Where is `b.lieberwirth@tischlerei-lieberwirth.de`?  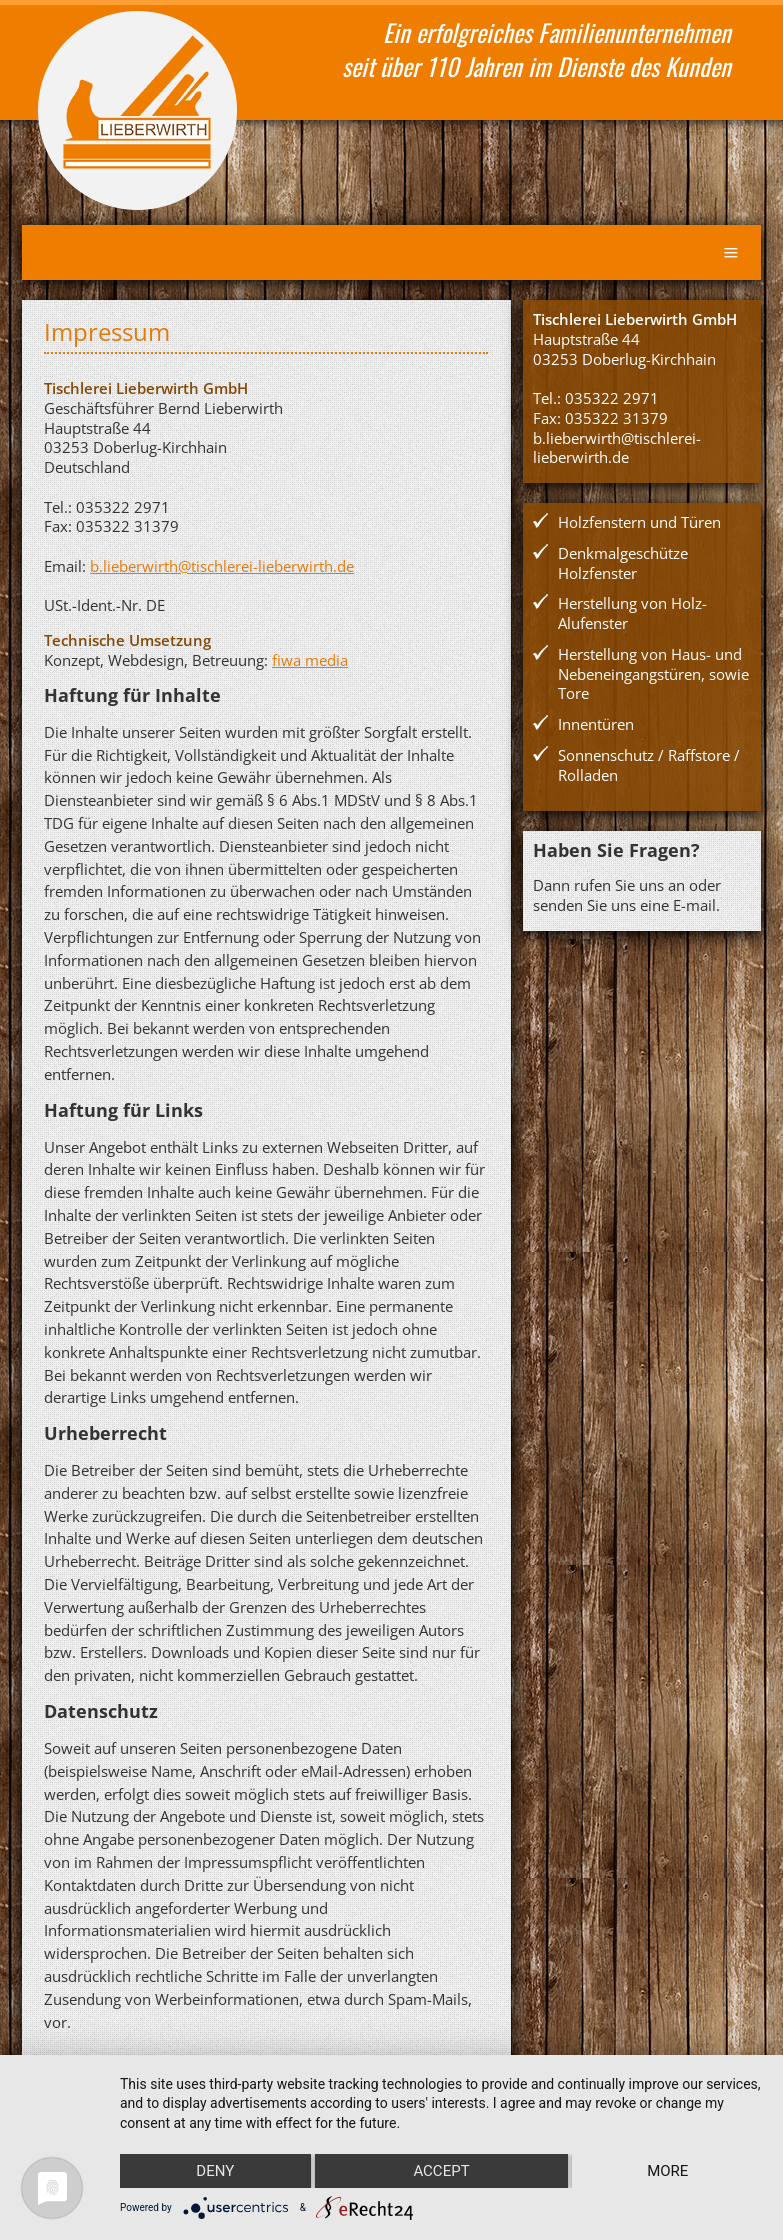
b.lieberwirth@tischlerei-lieberwirth.de is located at coordinates (222, 566).